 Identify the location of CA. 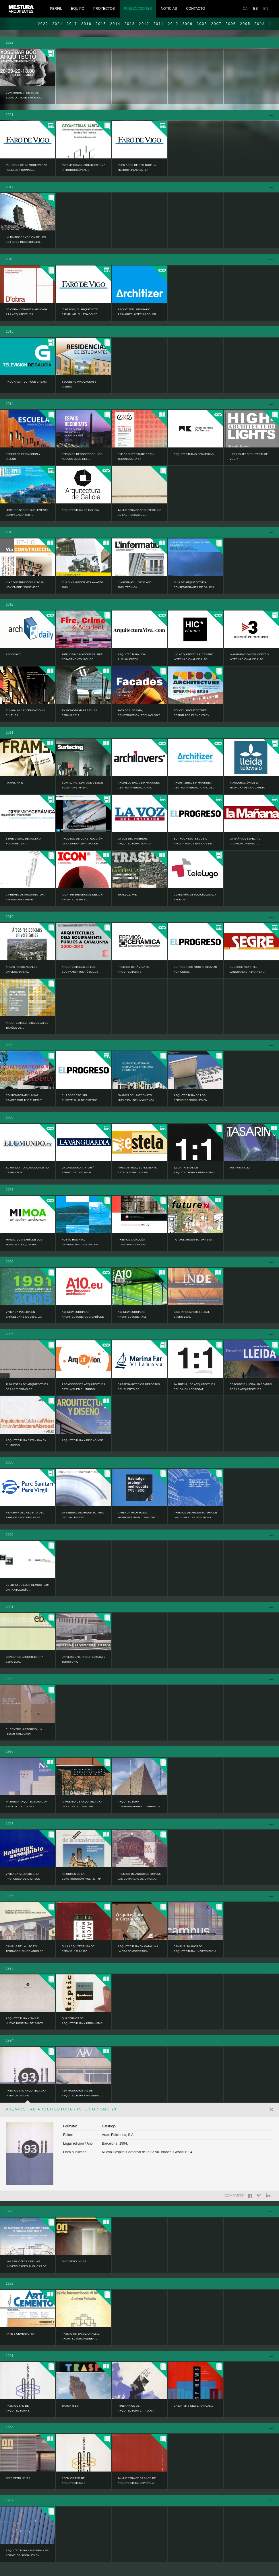
(245, 9).